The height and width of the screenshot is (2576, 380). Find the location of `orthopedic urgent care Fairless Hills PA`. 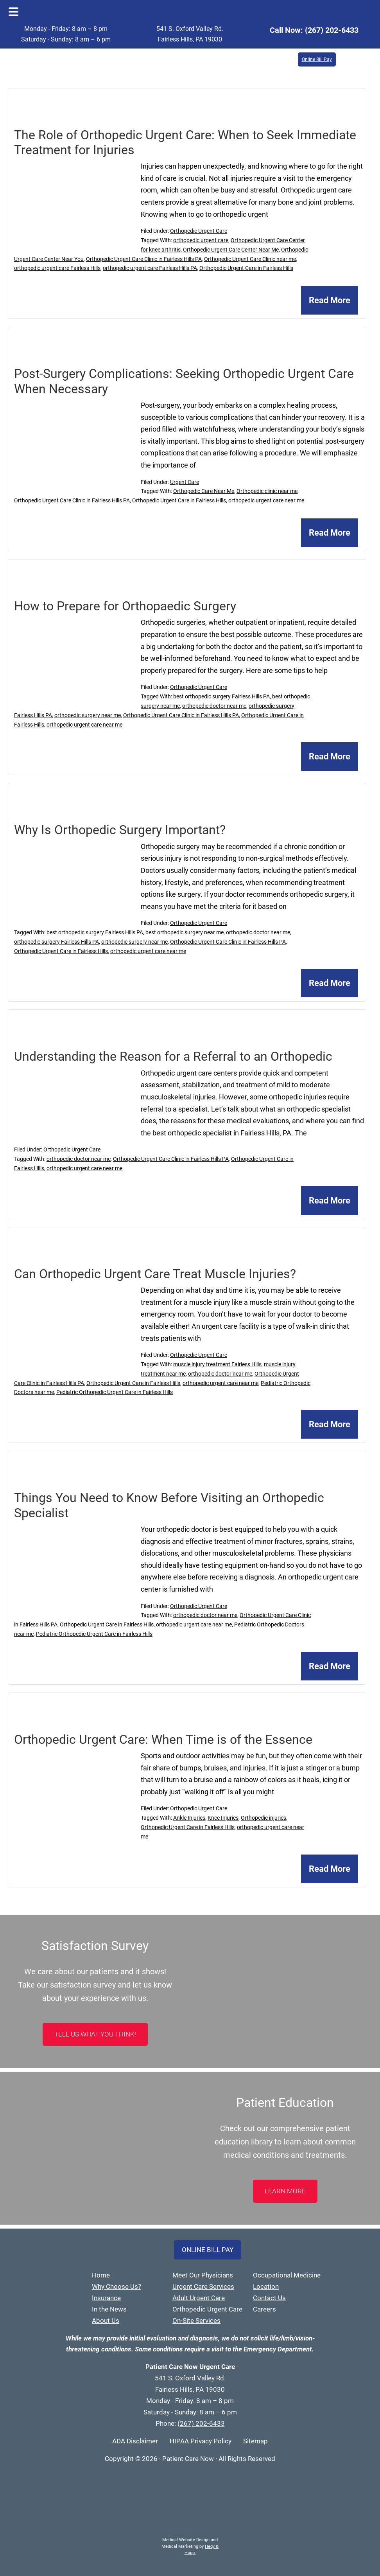

orthopedic urgent care Fairless Hills PA is located at coordinates (150, 268).